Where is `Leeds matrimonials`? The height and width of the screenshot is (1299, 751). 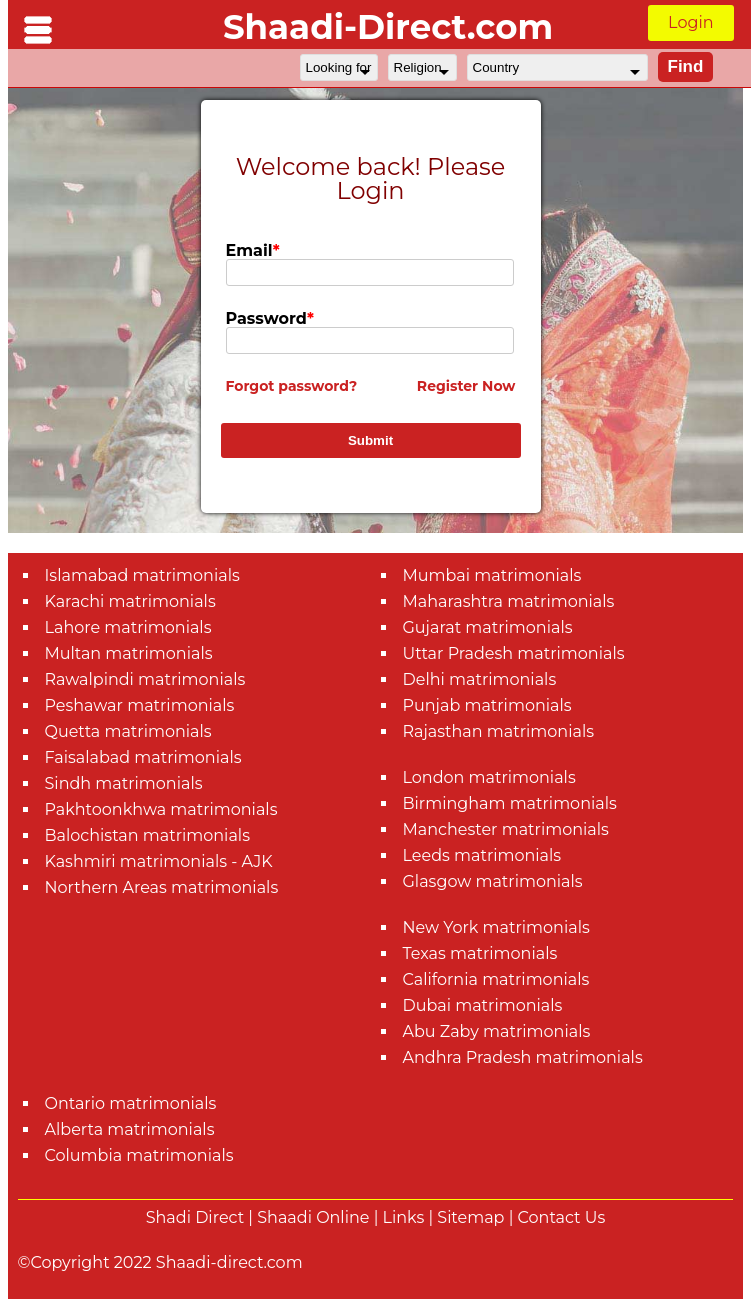
Leeds matrimonials is located at coordinates (482, 855).